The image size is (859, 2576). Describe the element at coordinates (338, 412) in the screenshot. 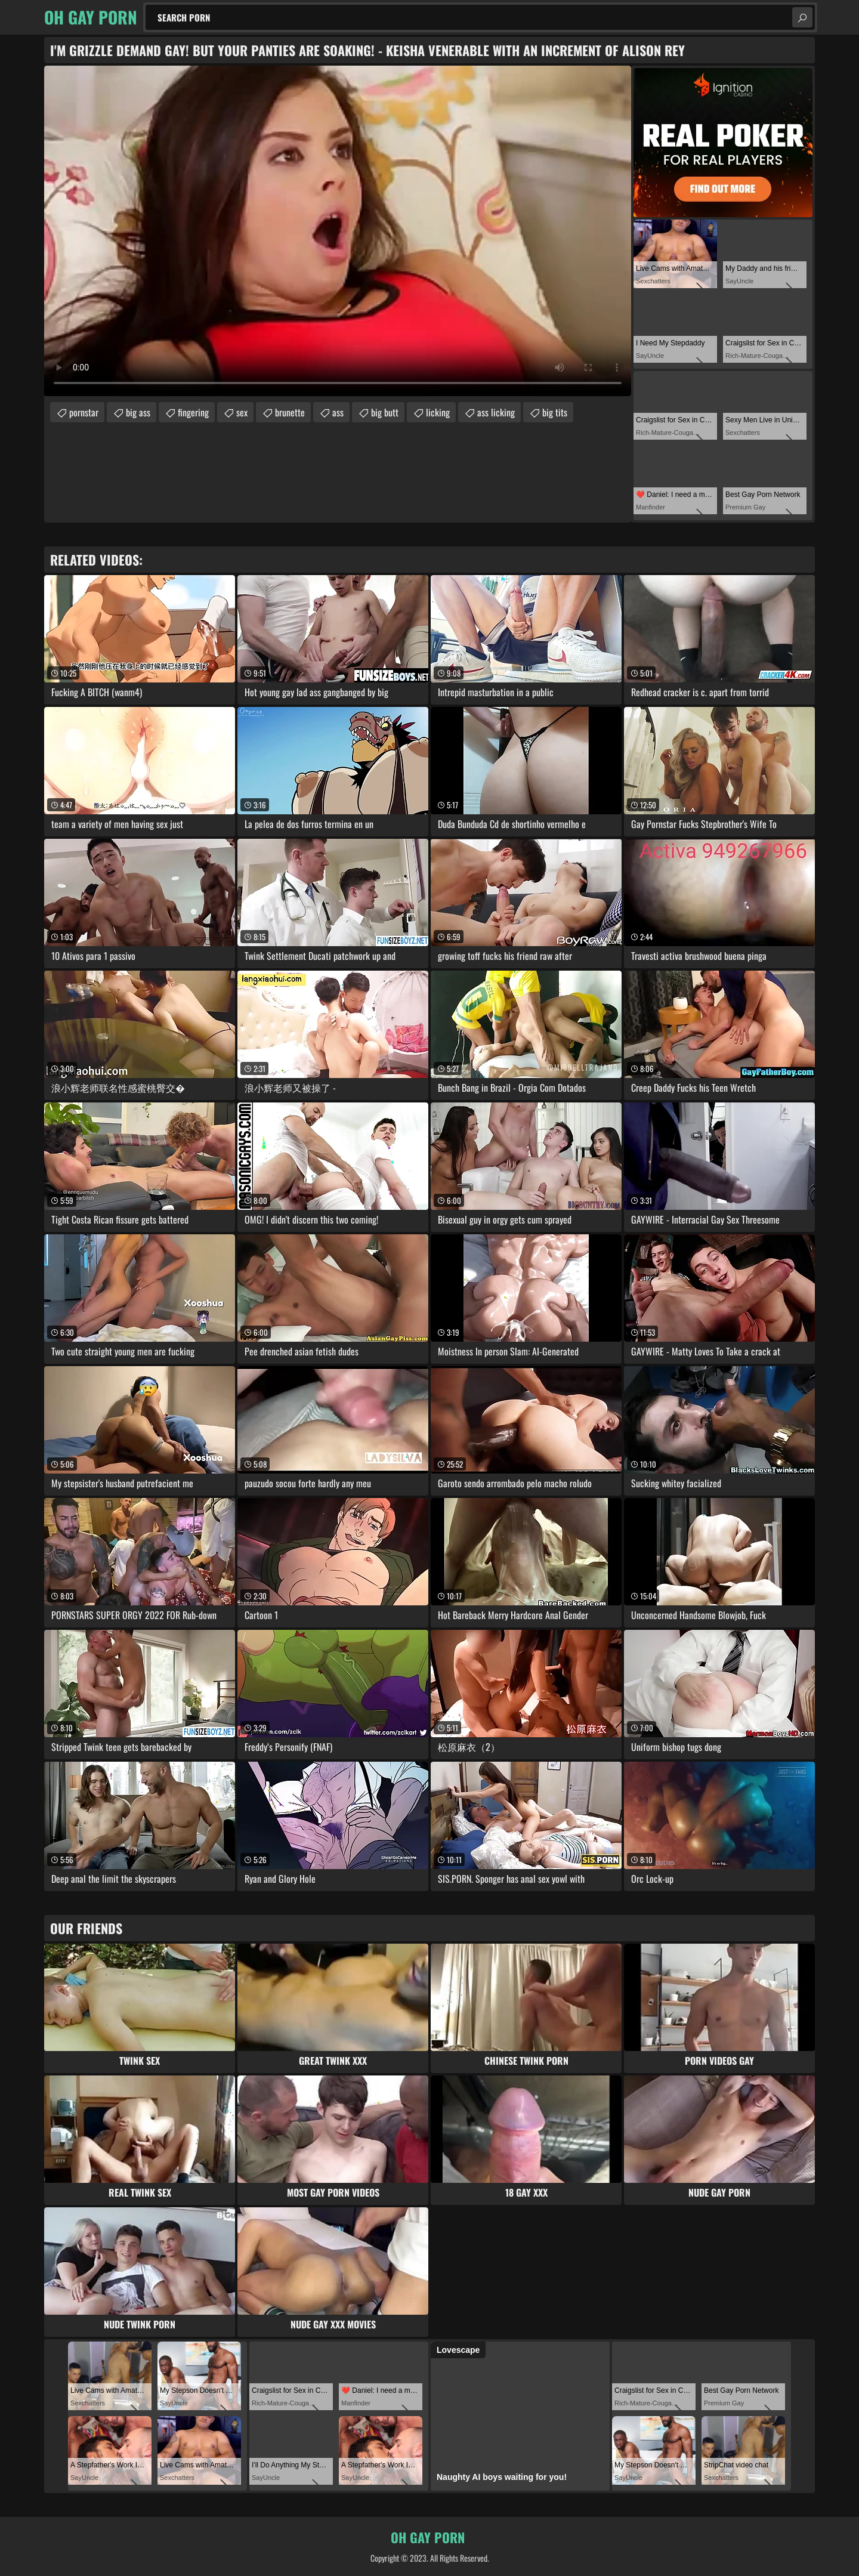

I see `ass` at that location.